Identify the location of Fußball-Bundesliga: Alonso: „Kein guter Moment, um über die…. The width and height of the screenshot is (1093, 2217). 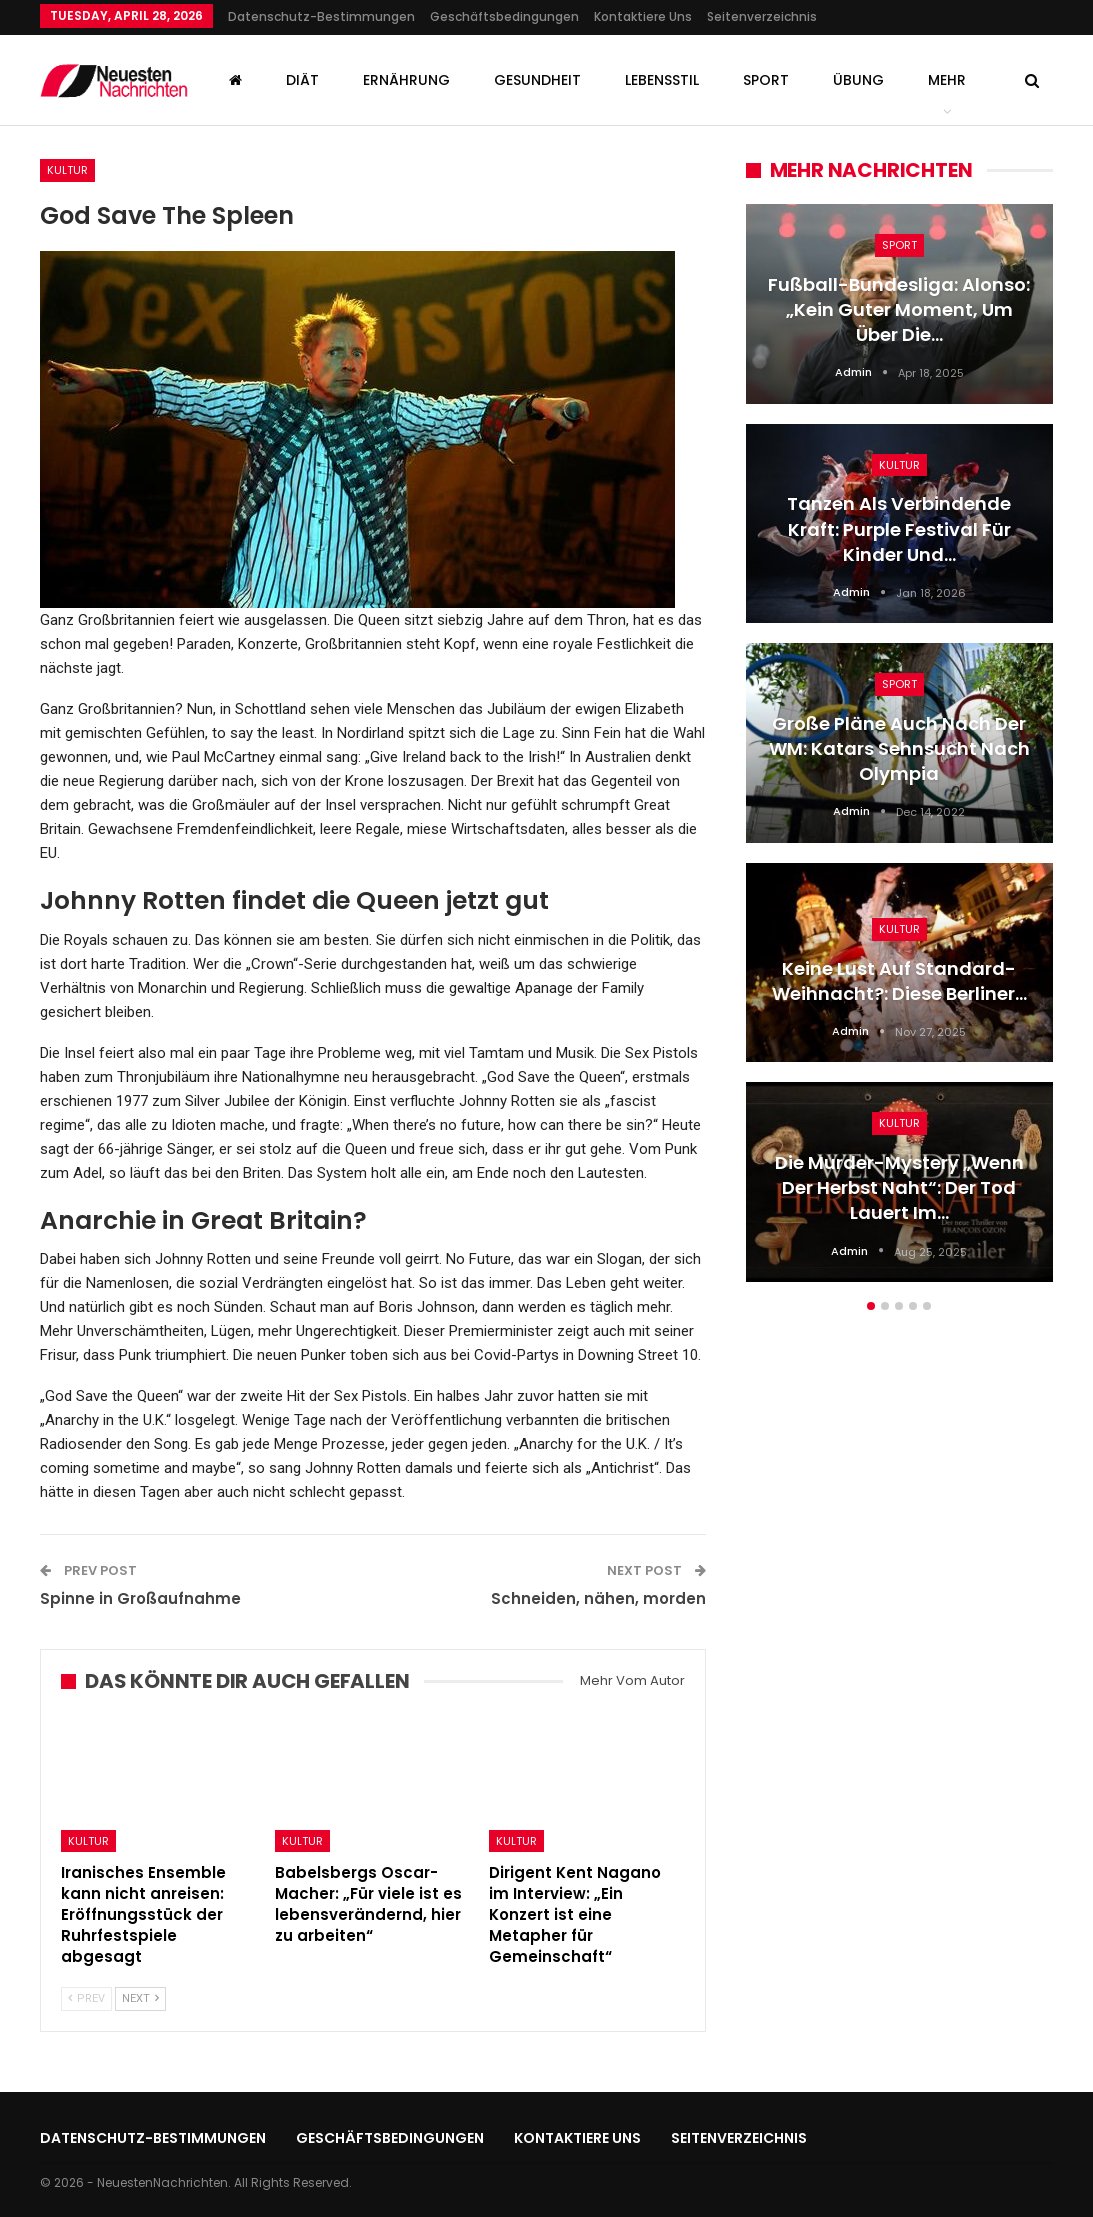
(899, 309).